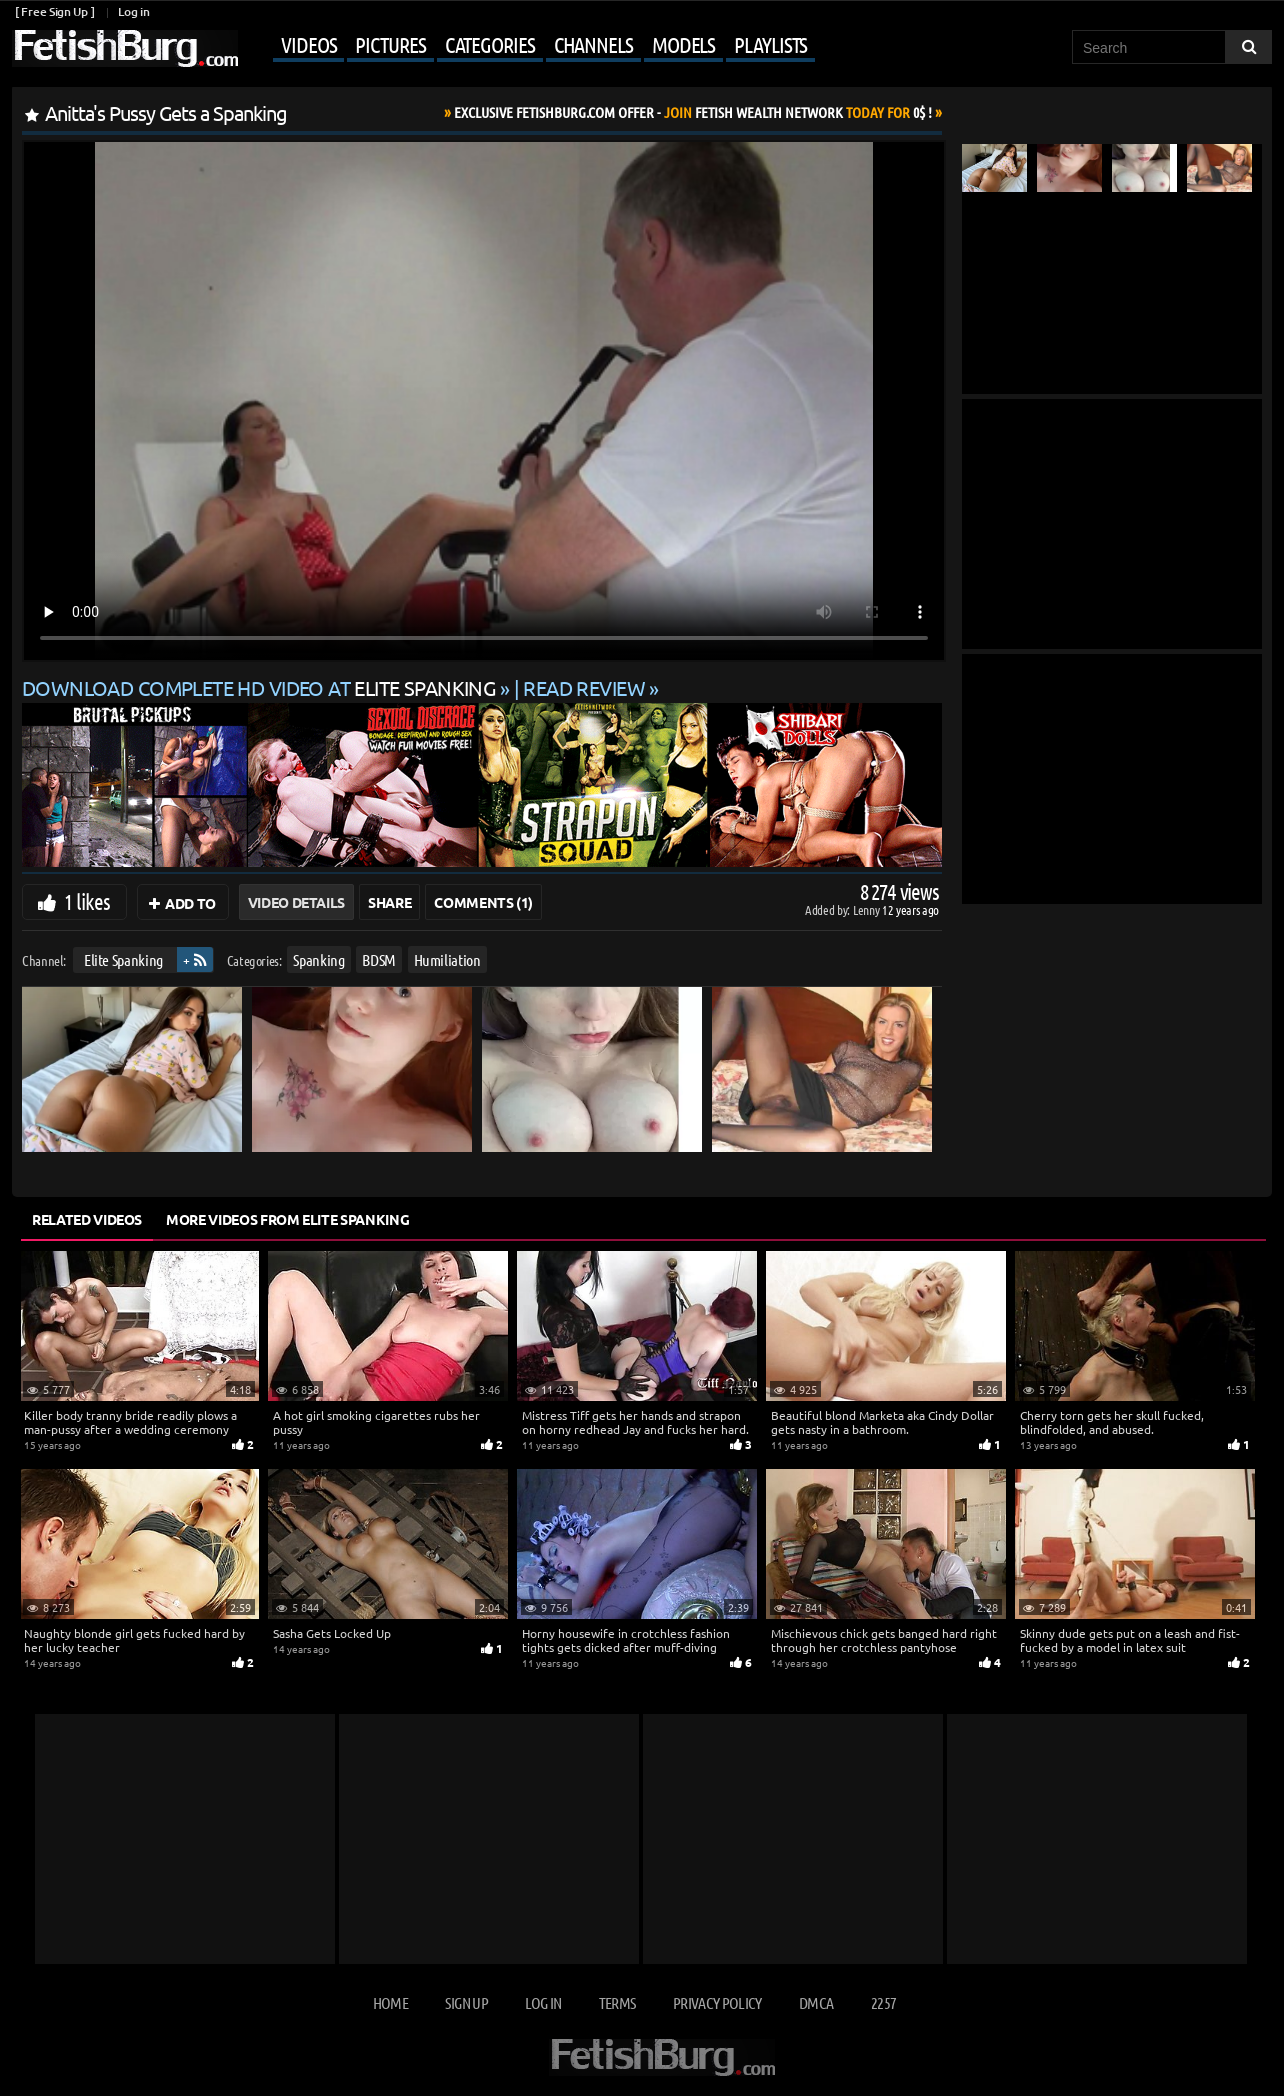 This screenshot has height=2096, width=1284. What do you see at coordinates (816, 2002) in the screenshot?
I see `DMCA` at bounding box center [816, 2002].